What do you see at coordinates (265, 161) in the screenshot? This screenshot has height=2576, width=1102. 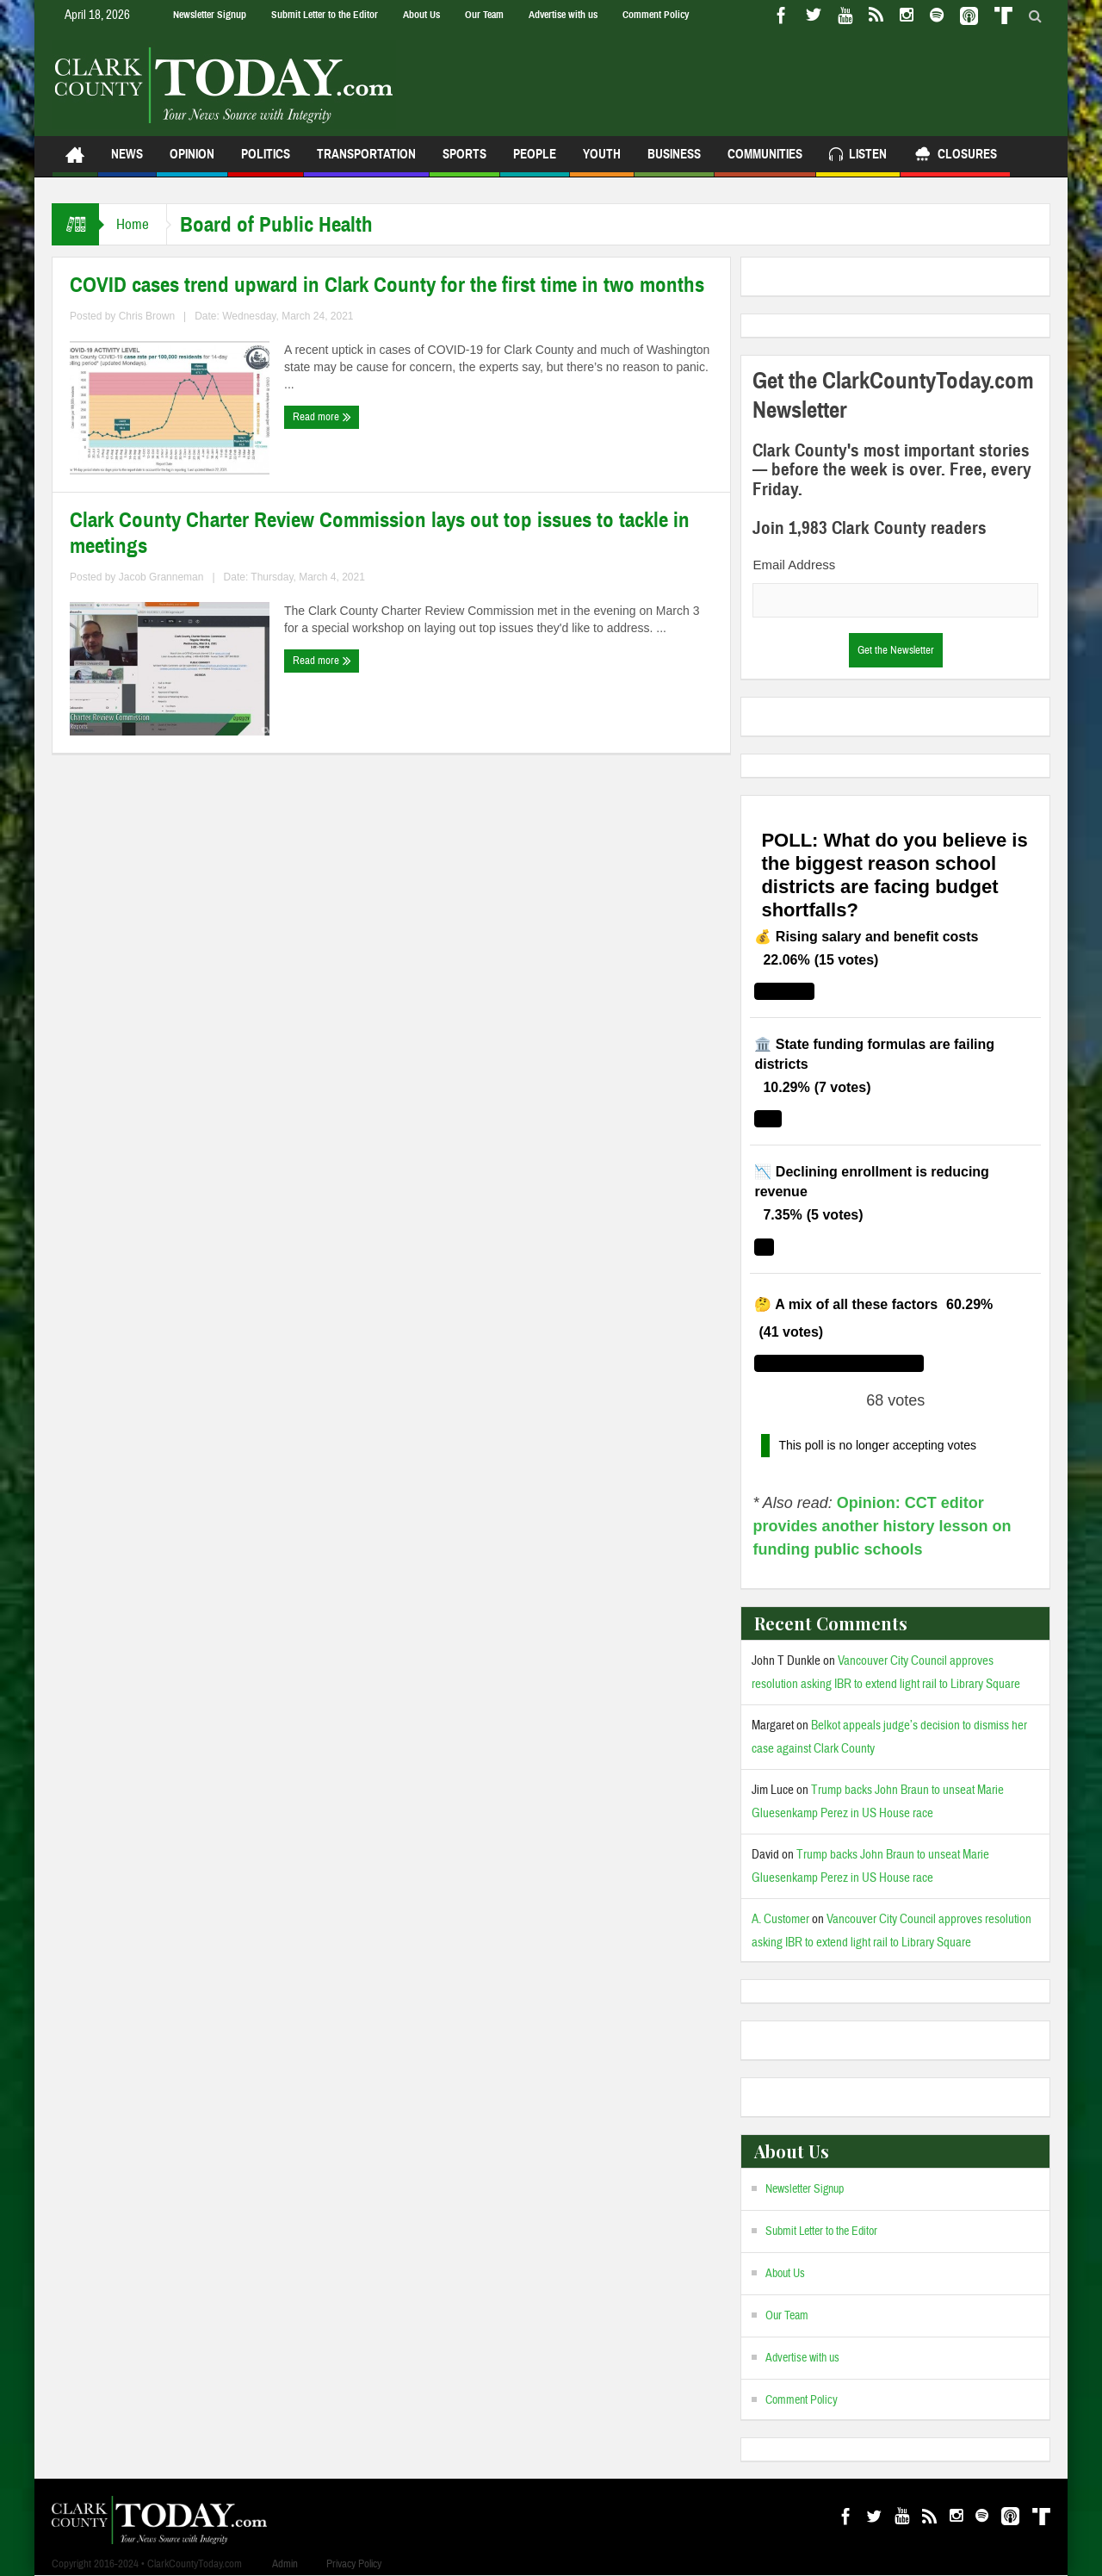 I see `Politics` at bounding box center [265, 161].